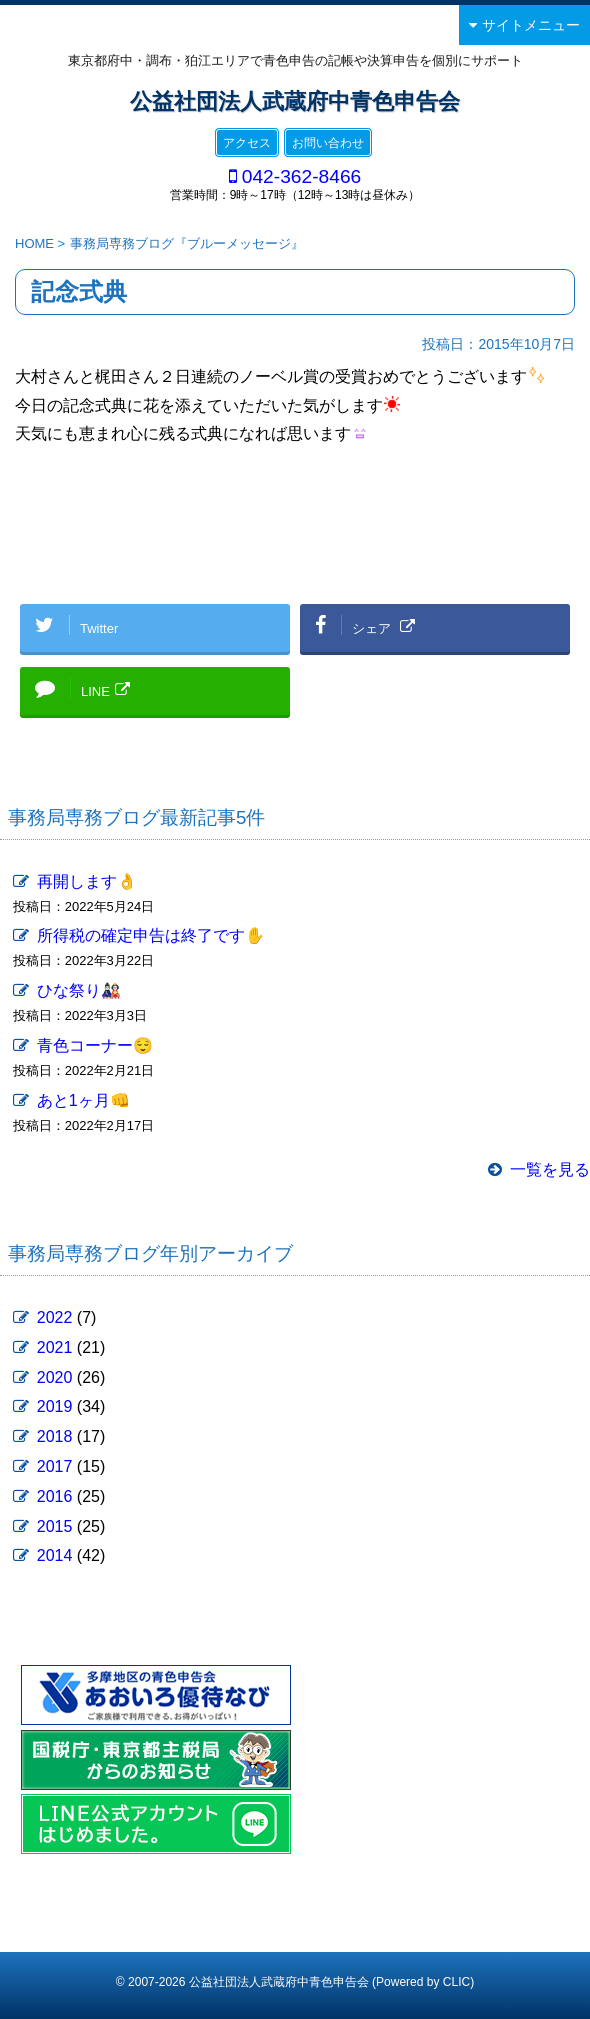  What do you see at coordinates (151, 935) in the screenshot?
I see `所得税の確定申告は終了です✋` at bounding box center [151, 935].